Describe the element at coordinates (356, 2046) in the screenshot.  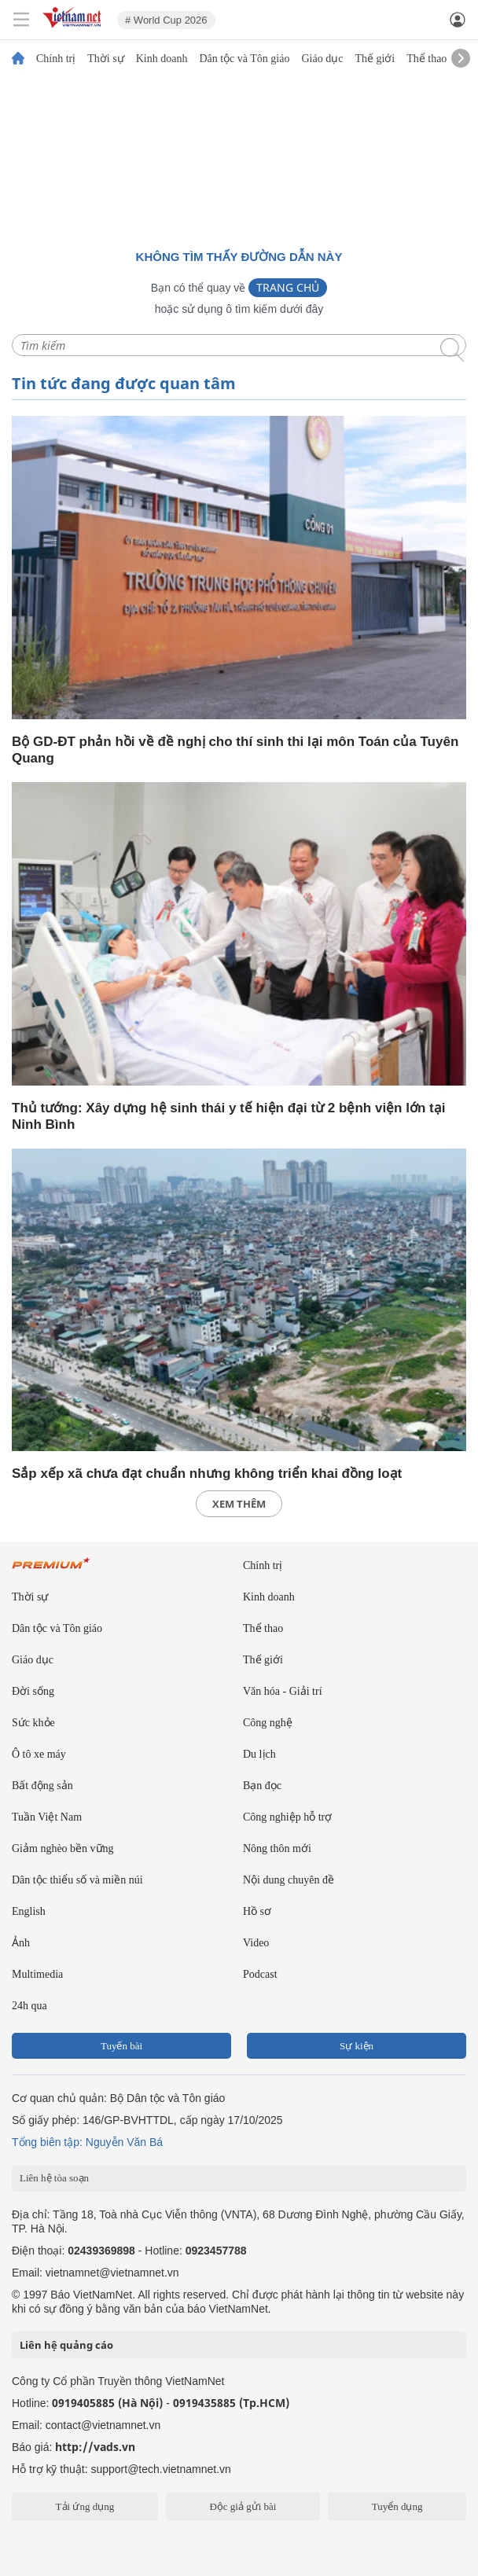
I see `Sự kiện` at that location.